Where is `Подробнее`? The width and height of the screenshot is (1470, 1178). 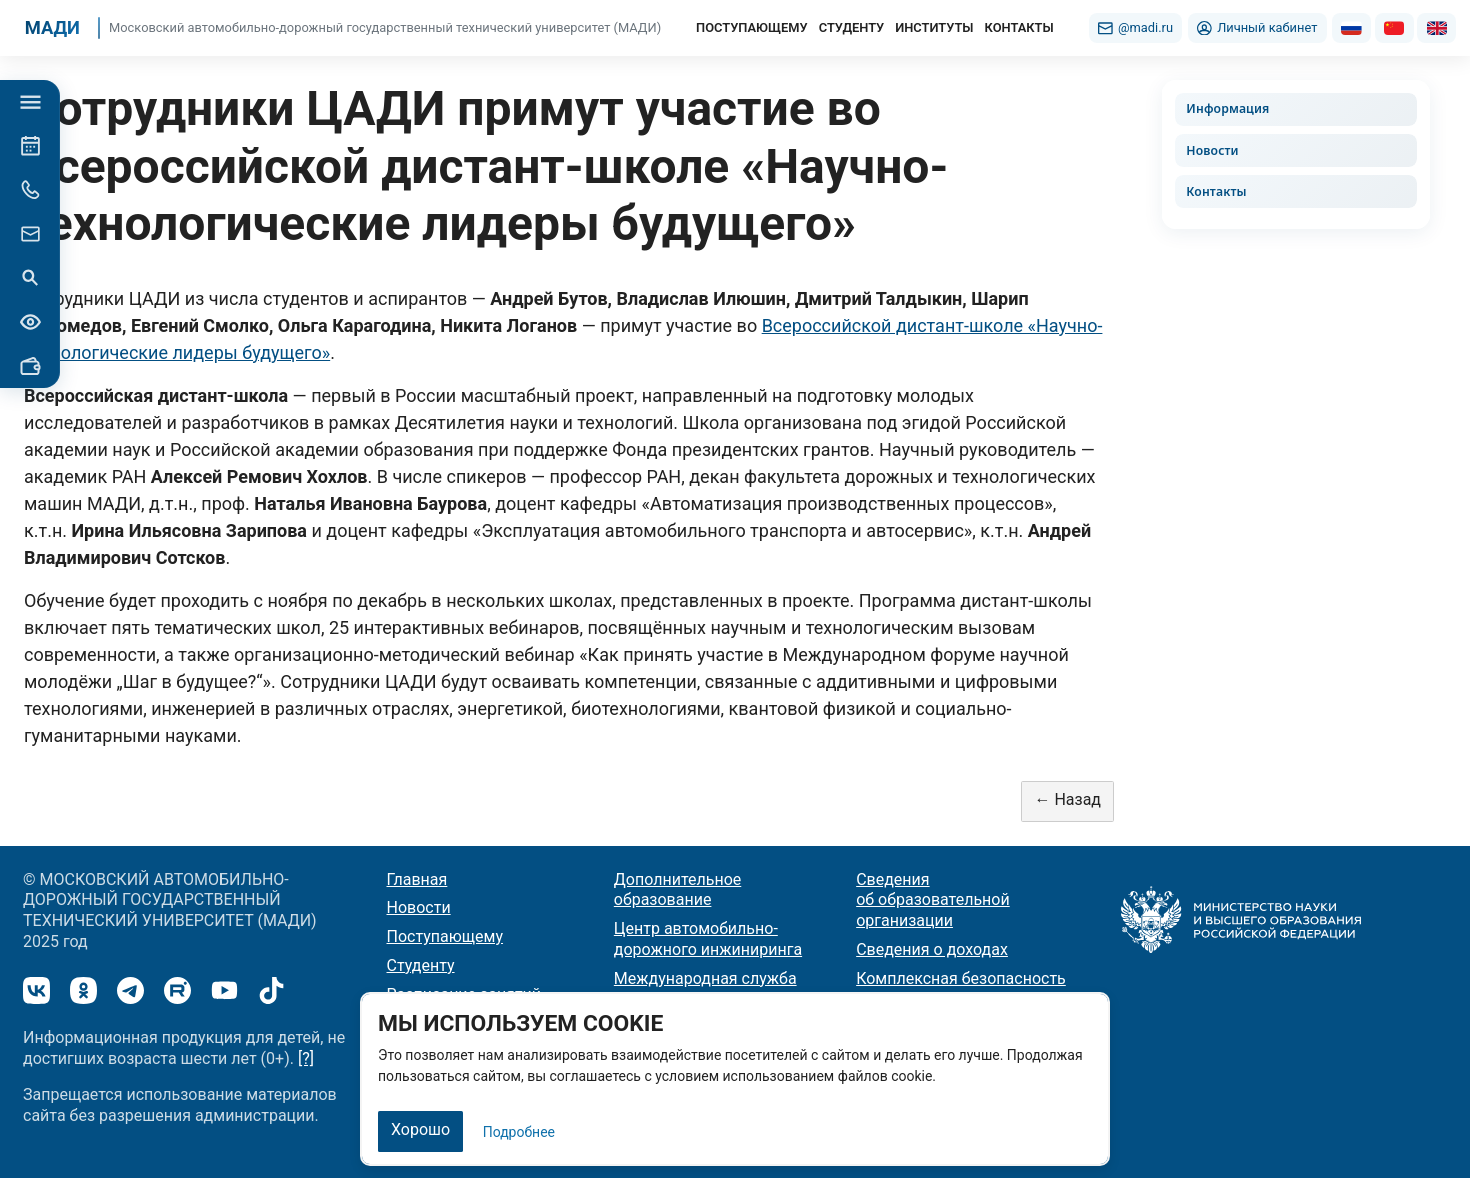
Подробнее is located at coordinates (519, 1132).